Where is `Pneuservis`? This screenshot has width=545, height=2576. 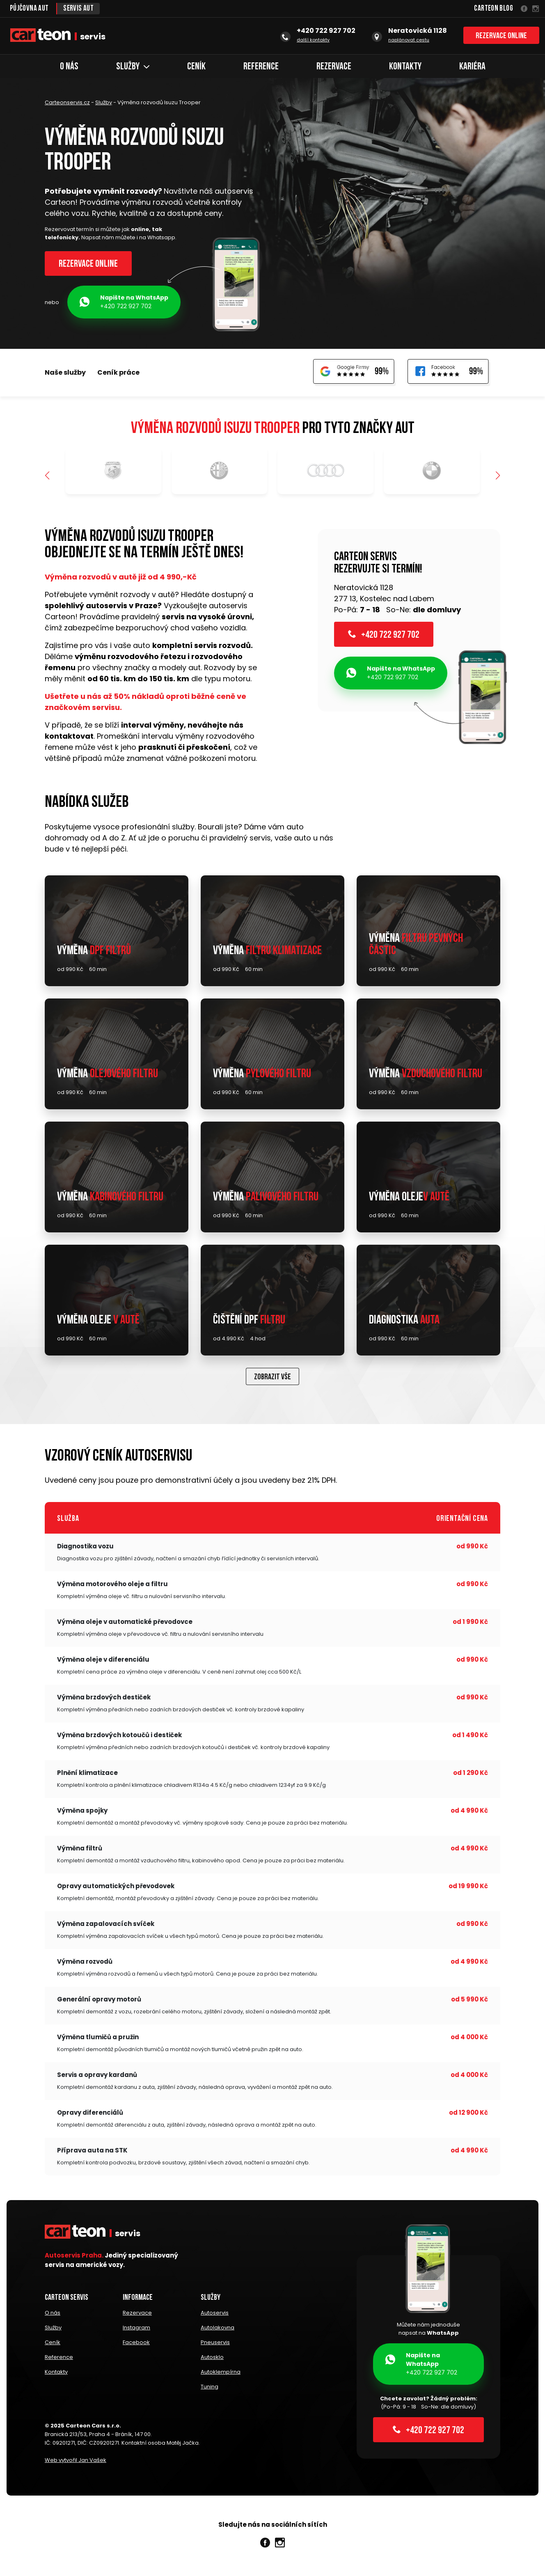 Pneuservis is located at coordinates (215, 2343).